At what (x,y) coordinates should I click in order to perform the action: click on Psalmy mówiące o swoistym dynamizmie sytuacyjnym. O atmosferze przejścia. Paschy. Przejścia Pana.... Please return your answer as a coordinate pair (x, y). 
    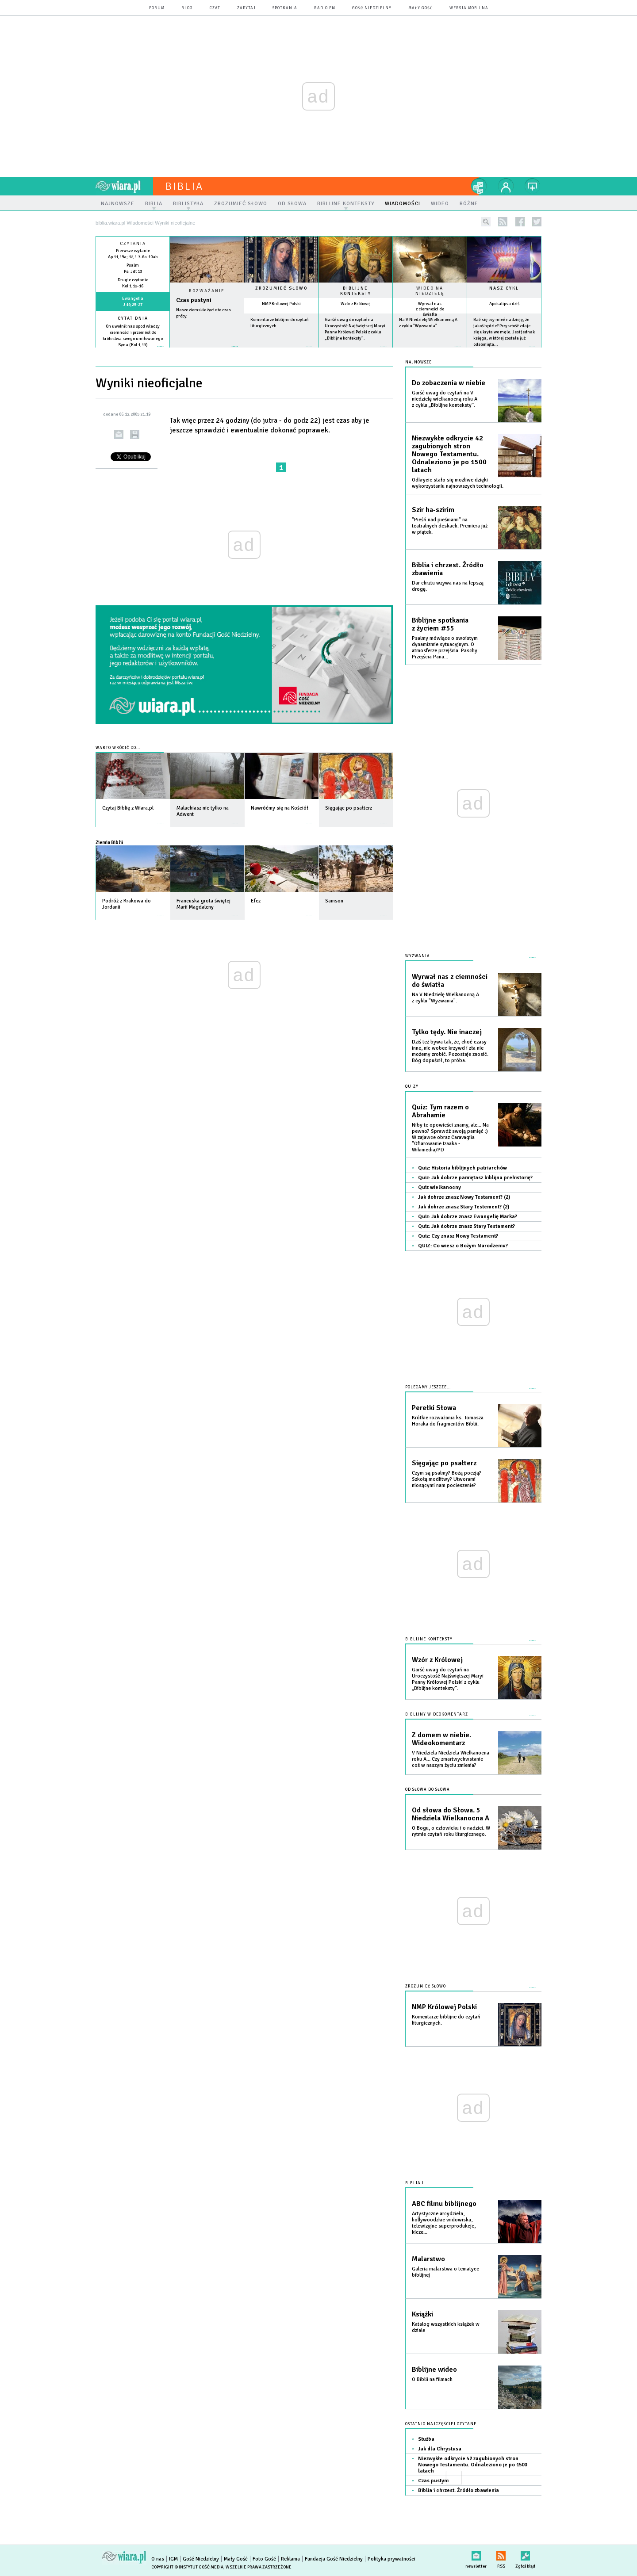
    Looking at the image, I should click on (445, 647).